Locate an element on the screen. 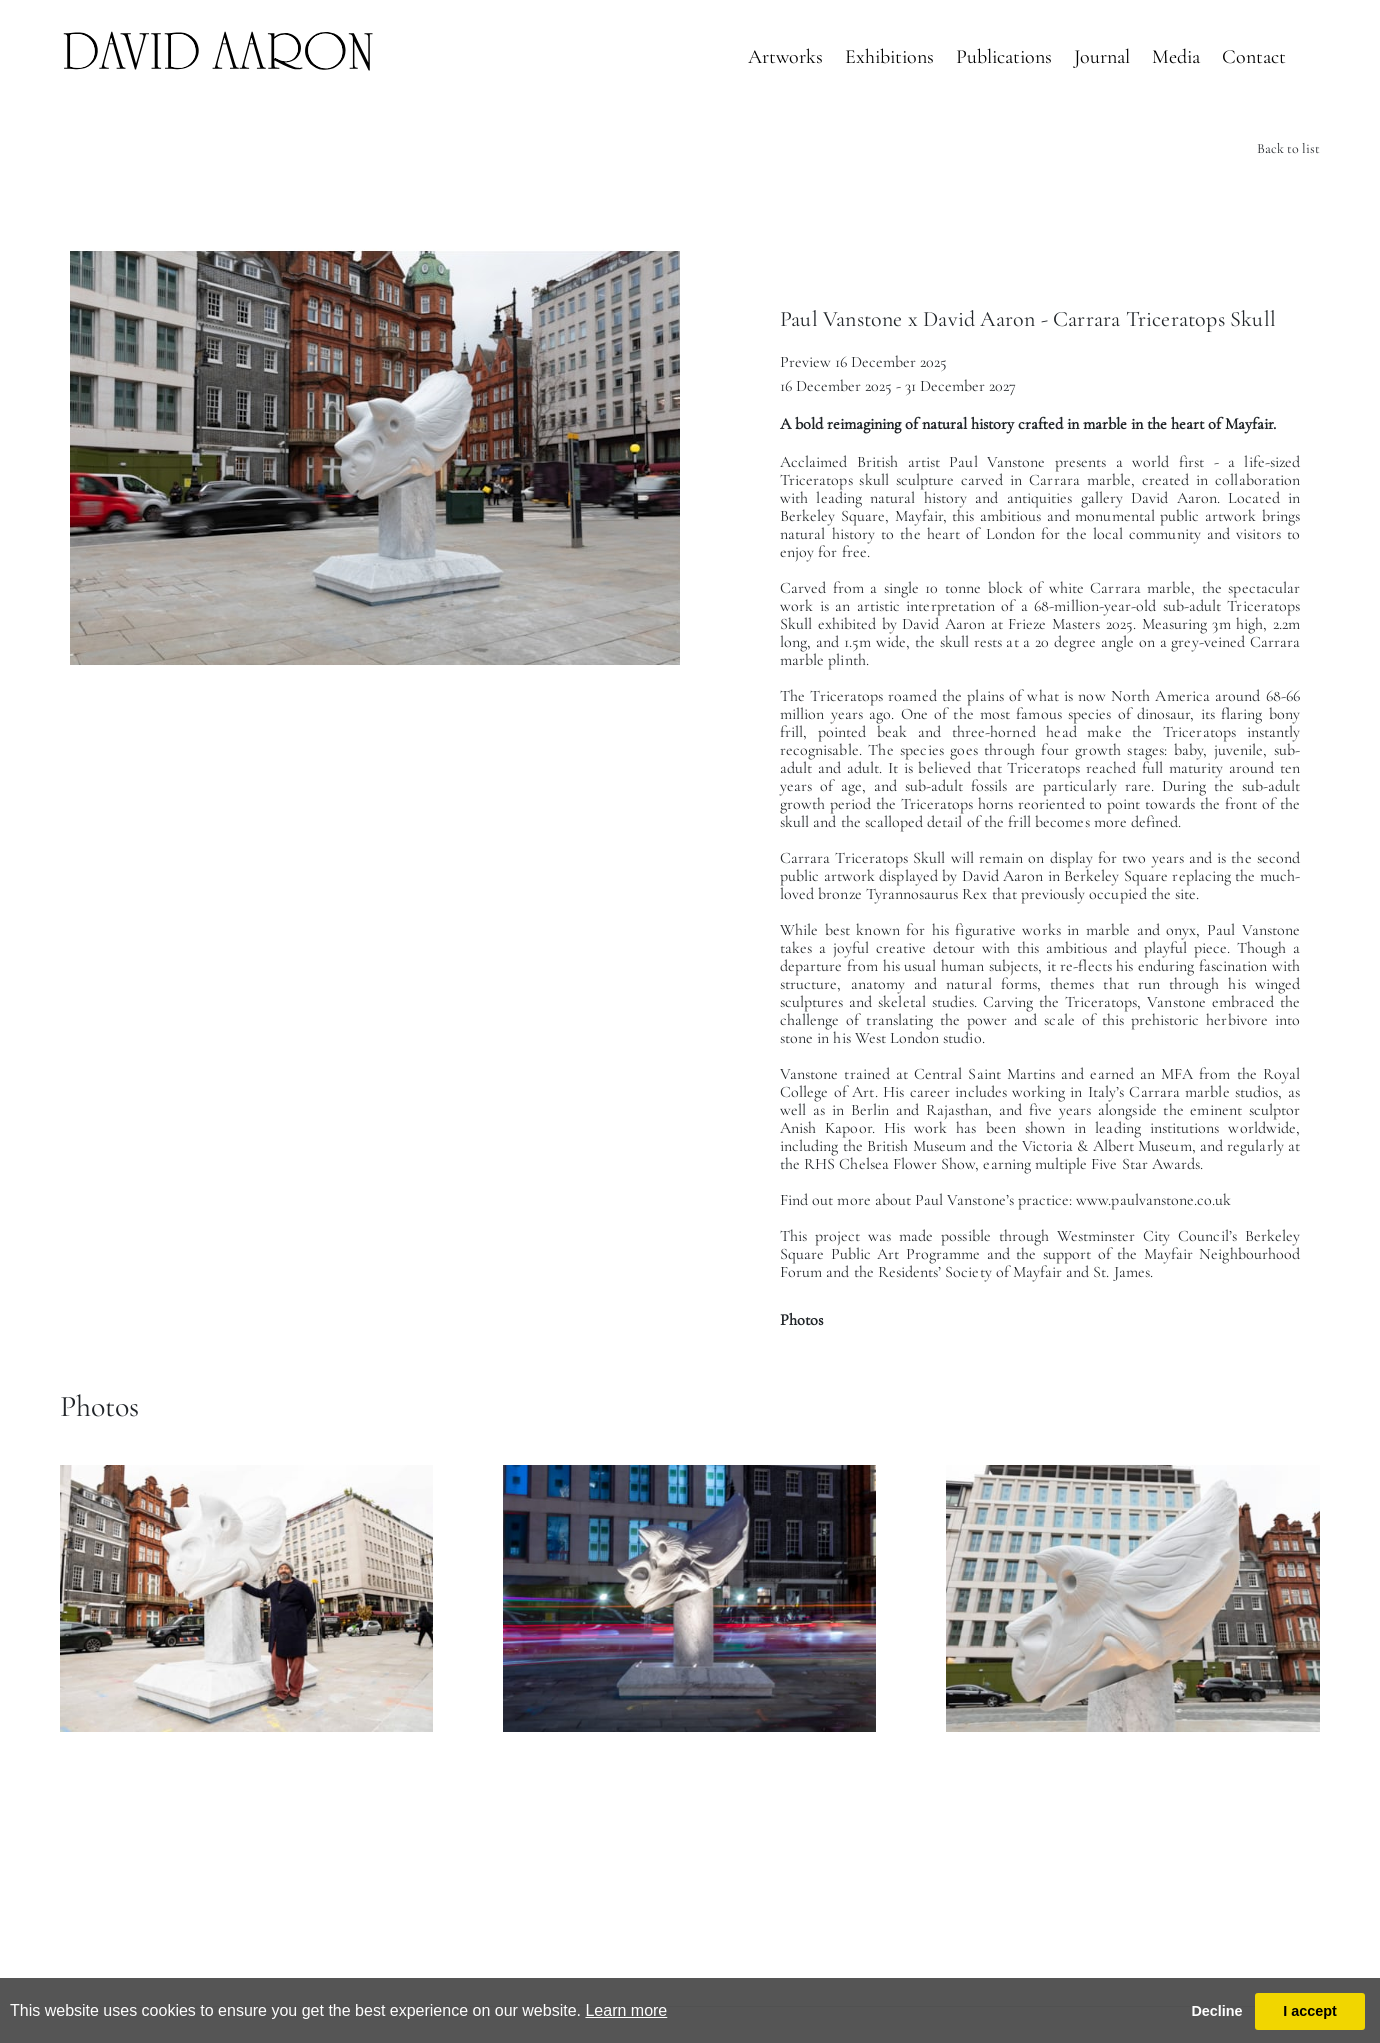 The image size is (1380, 2043). Exhibitions is located at coordinates (889, 57).